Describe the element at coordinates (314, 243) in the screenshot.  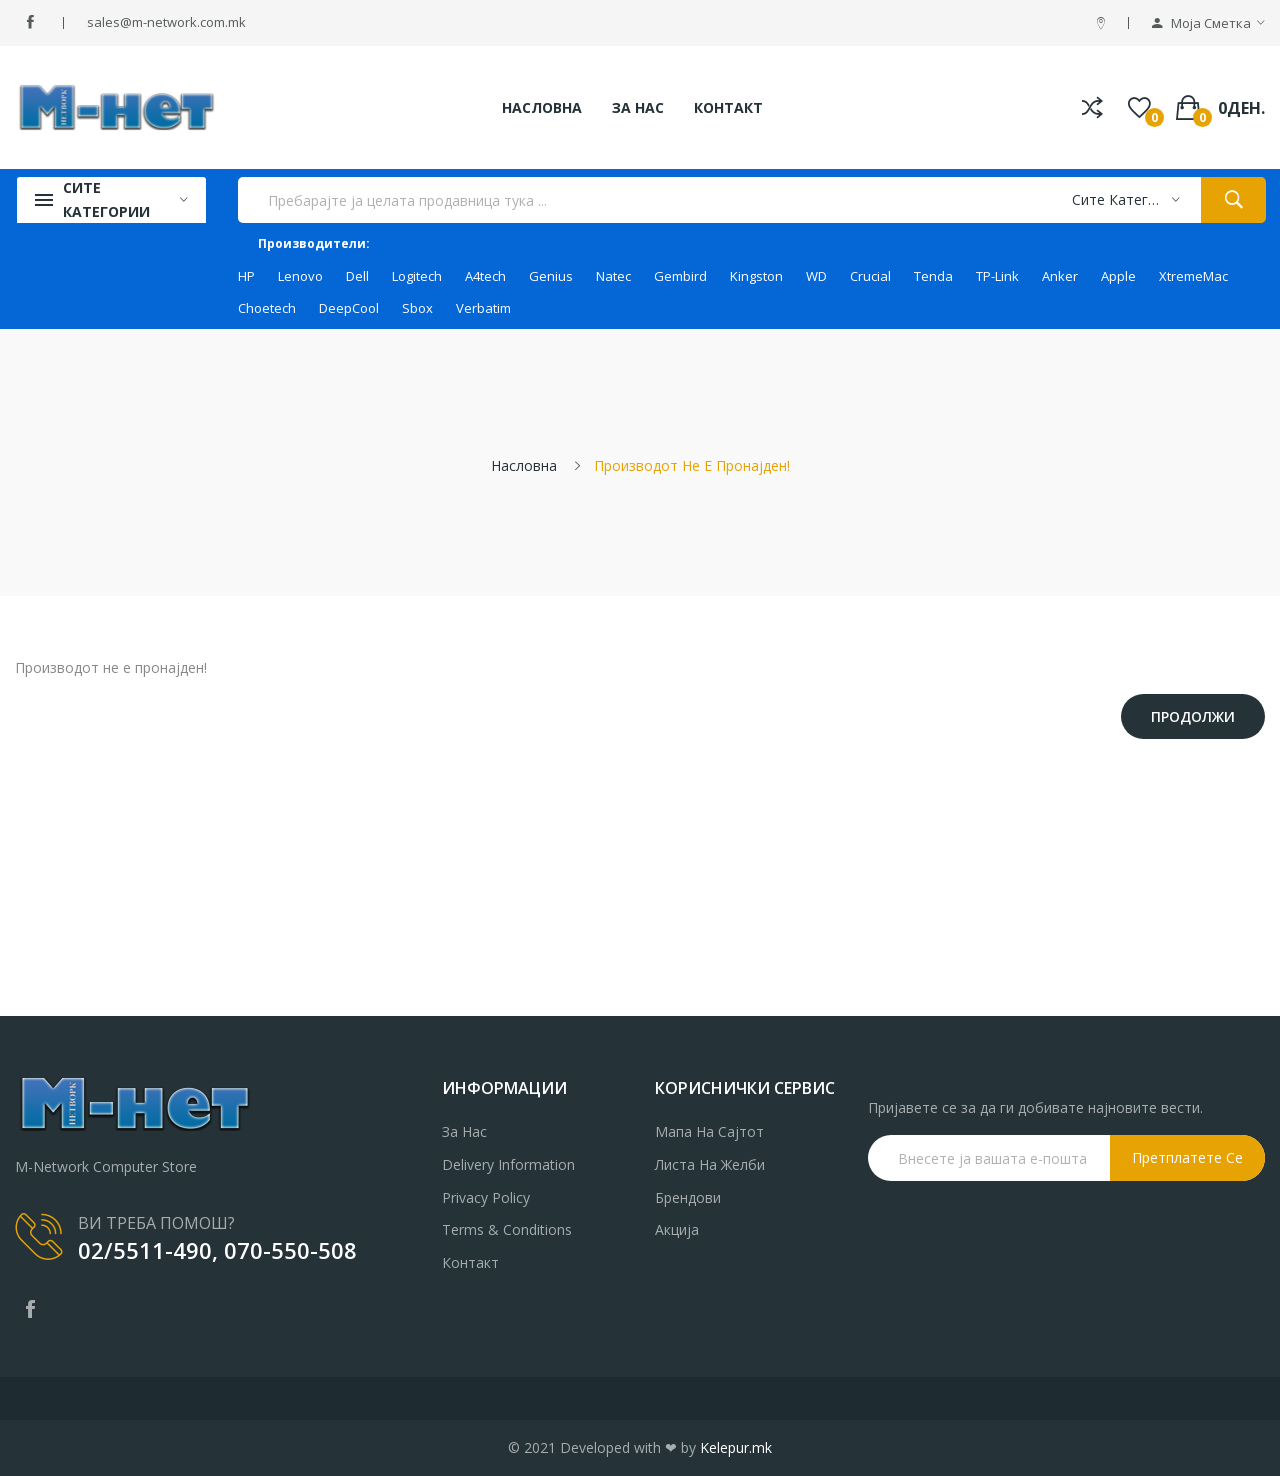
I see `Производители:` at that location.